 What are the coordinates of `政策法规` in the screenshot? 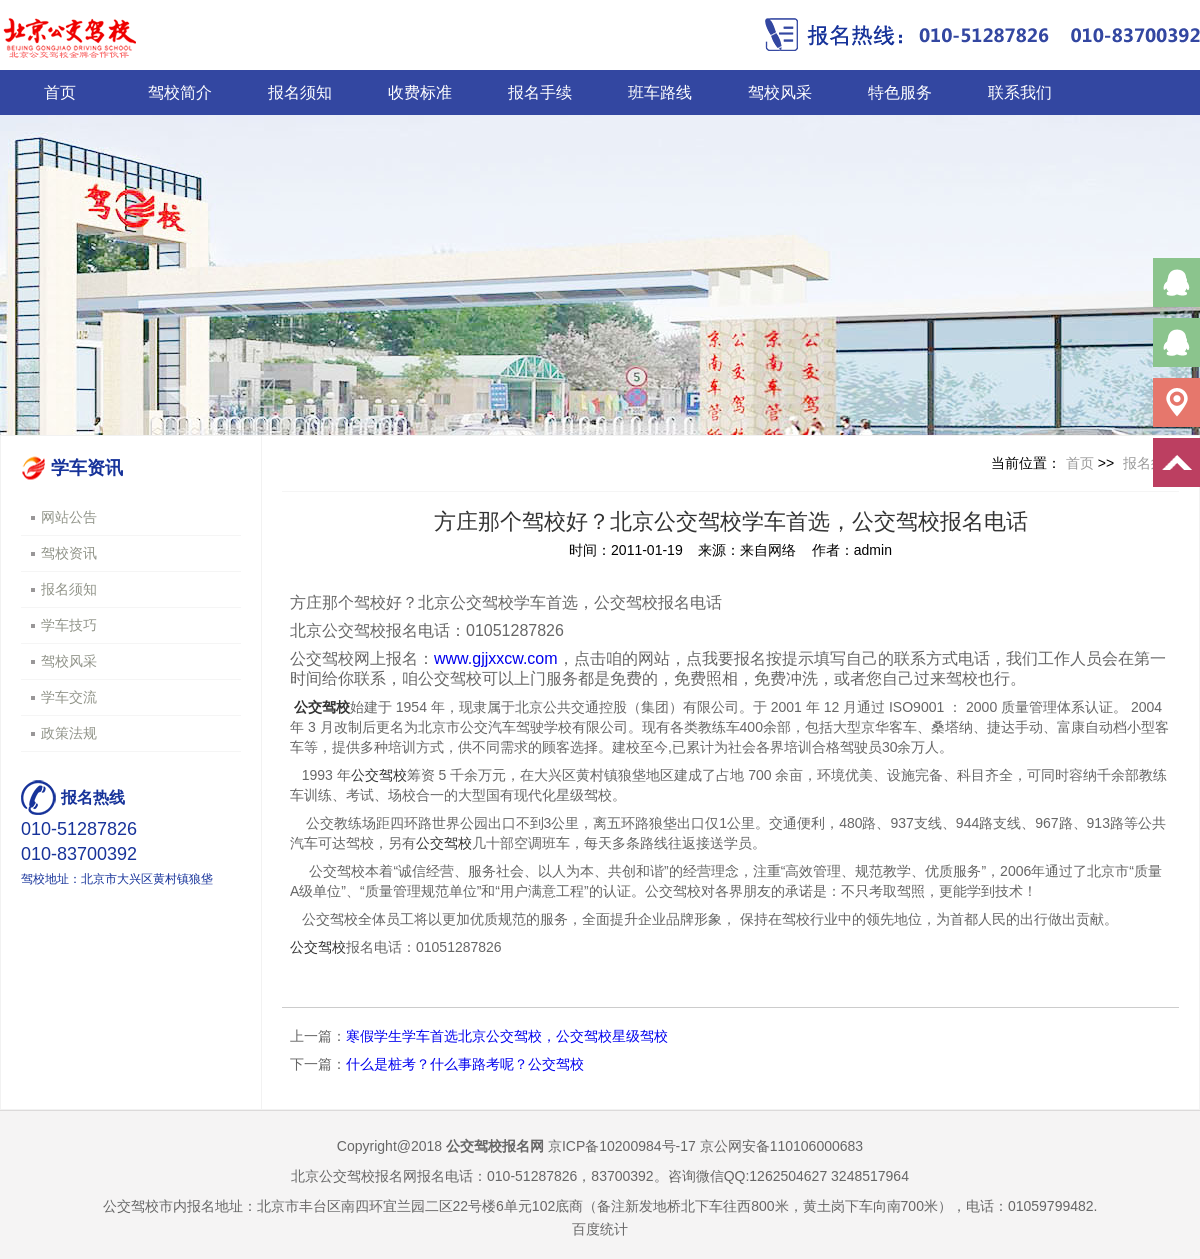 It's located at (69, 733).